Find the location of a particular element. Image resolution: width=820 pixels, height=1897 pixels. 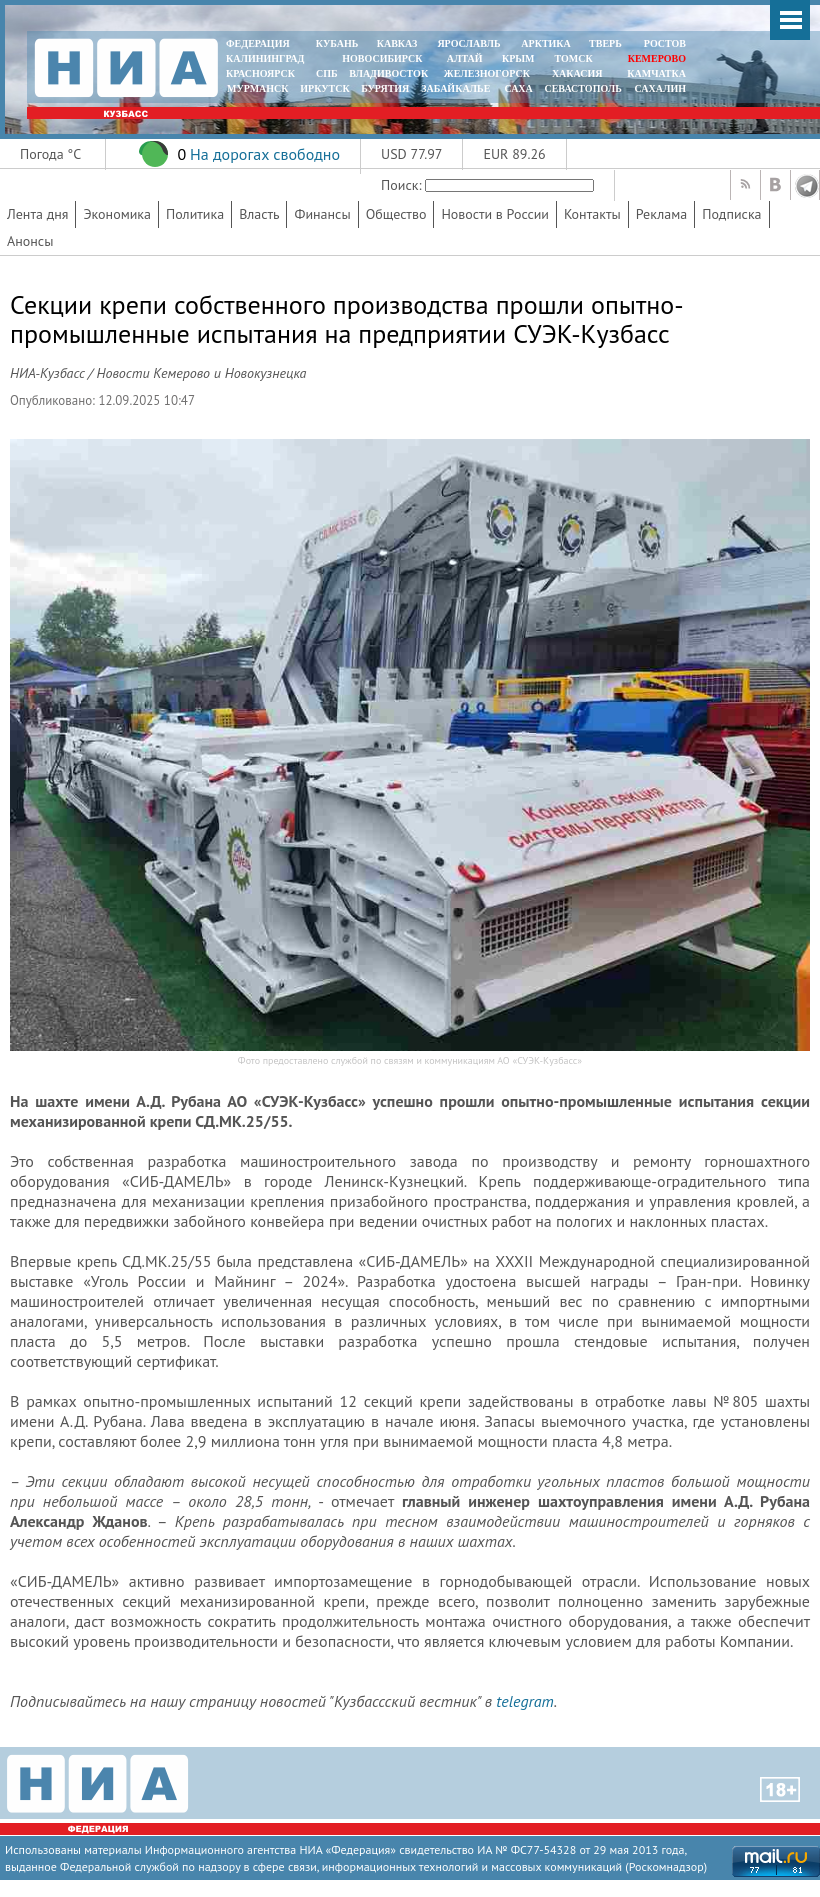

СЕВАСТОПОЛЬ is located at coordinates (582, 88).